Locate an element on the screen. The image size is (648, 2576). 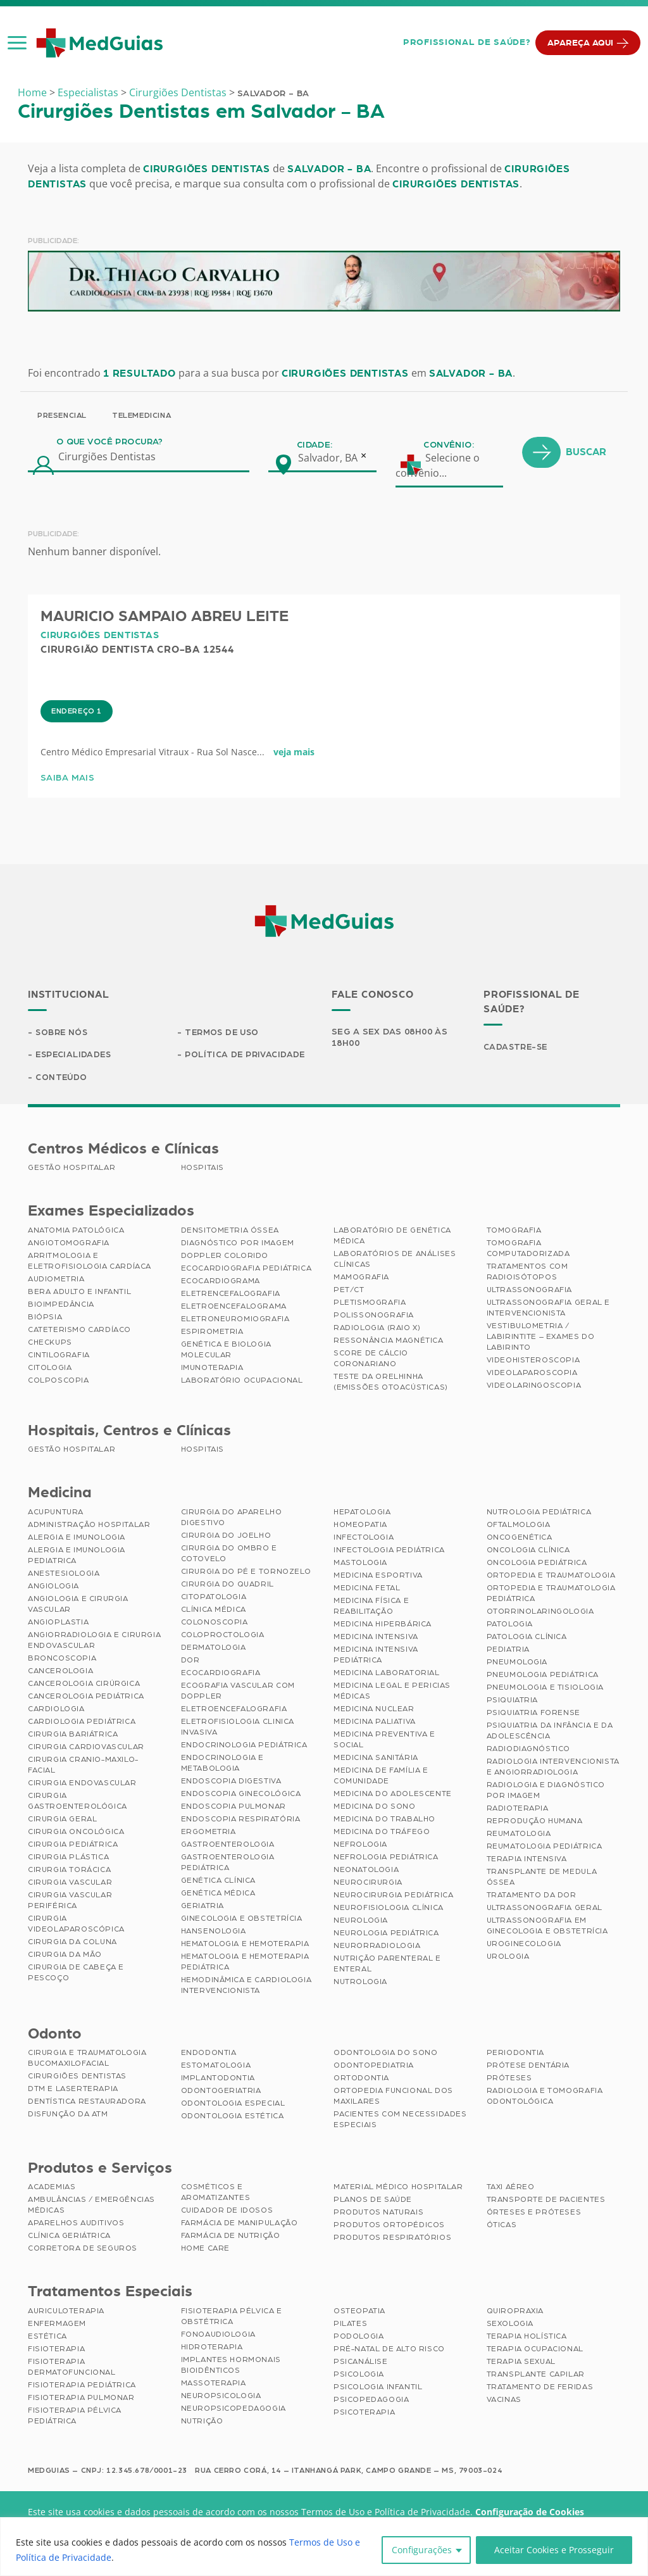
Podologia is located at coordinates (358, 2337).